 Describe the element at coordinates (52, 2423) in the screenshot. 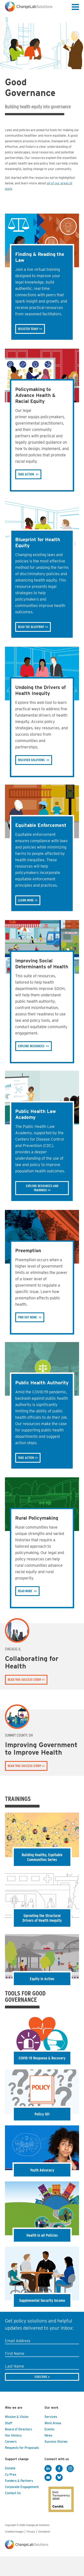

I see `Work Areas` at that location.